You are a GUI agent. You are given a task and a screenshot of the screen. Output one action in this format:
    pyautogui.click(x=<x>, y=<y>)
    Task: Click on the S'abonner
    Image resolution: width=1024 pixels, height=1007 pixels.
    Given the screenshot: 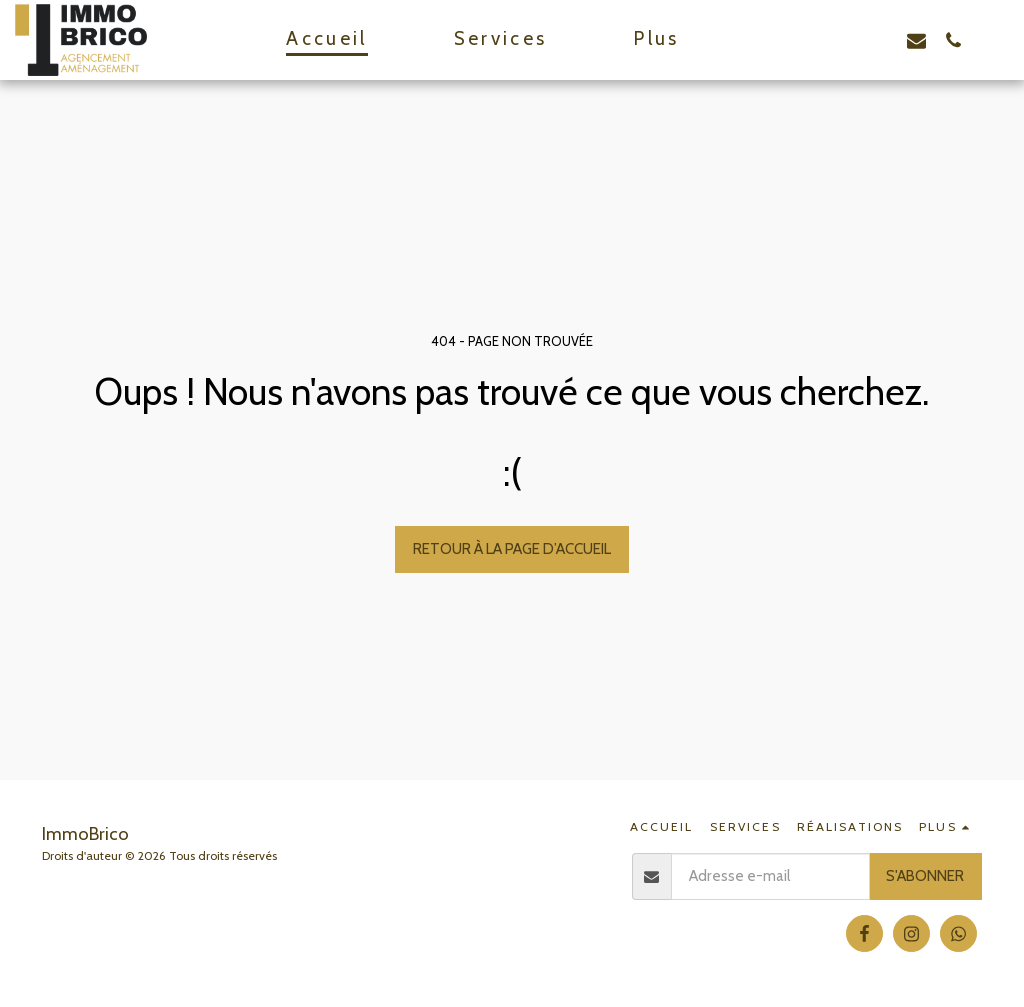 What is the action you would take?
    pyautogui.click(x=925, y=875)
    